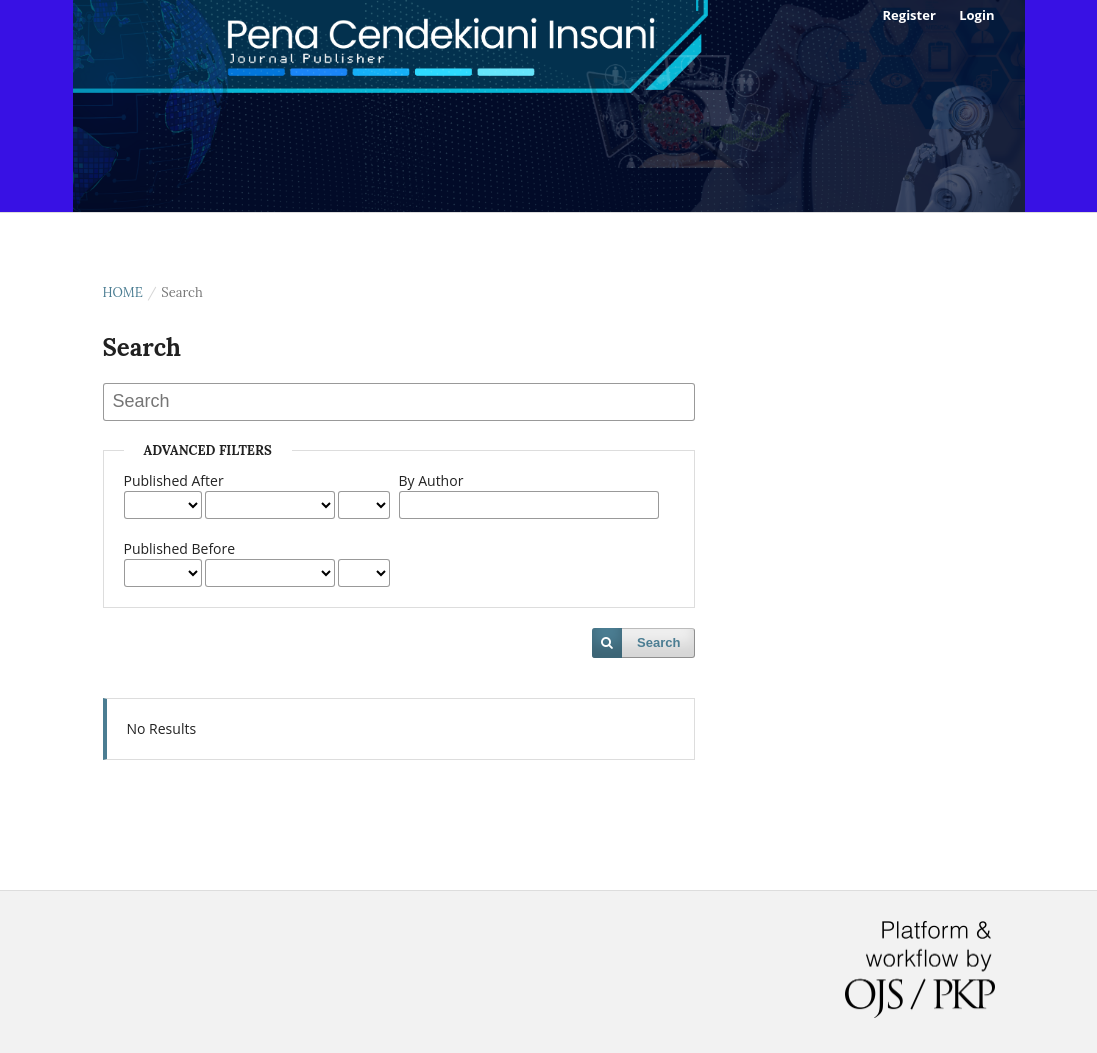  What do you see at coordinates (658, 642) in the screenshot?
I see `Search` at bounding box center [658, 642].